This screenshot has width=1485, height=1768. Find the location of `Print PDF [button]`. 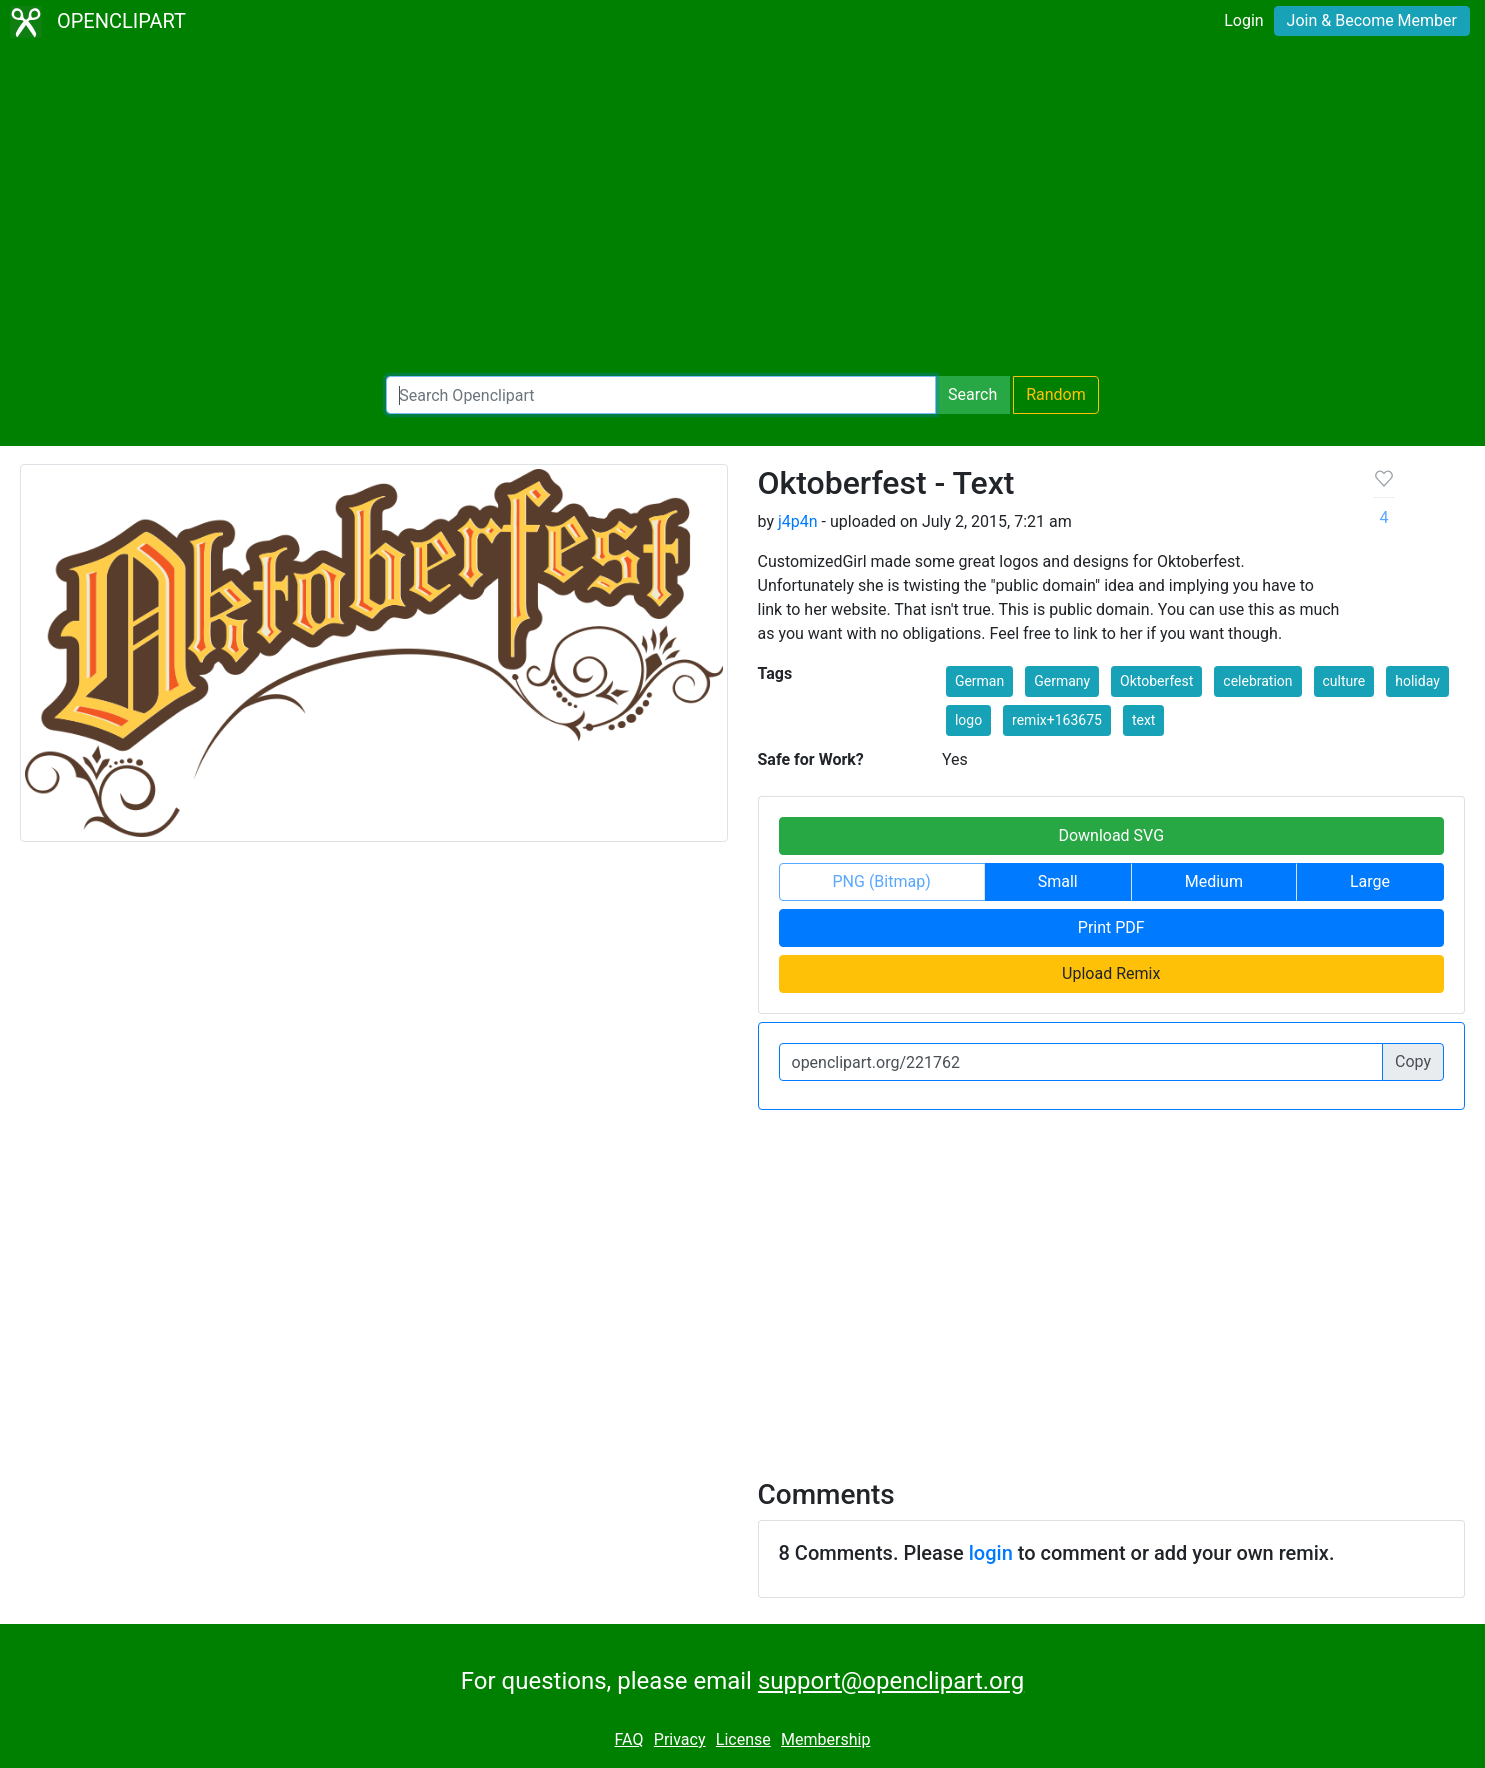

Print PDF [button] is located at coordinates (1111, 927).